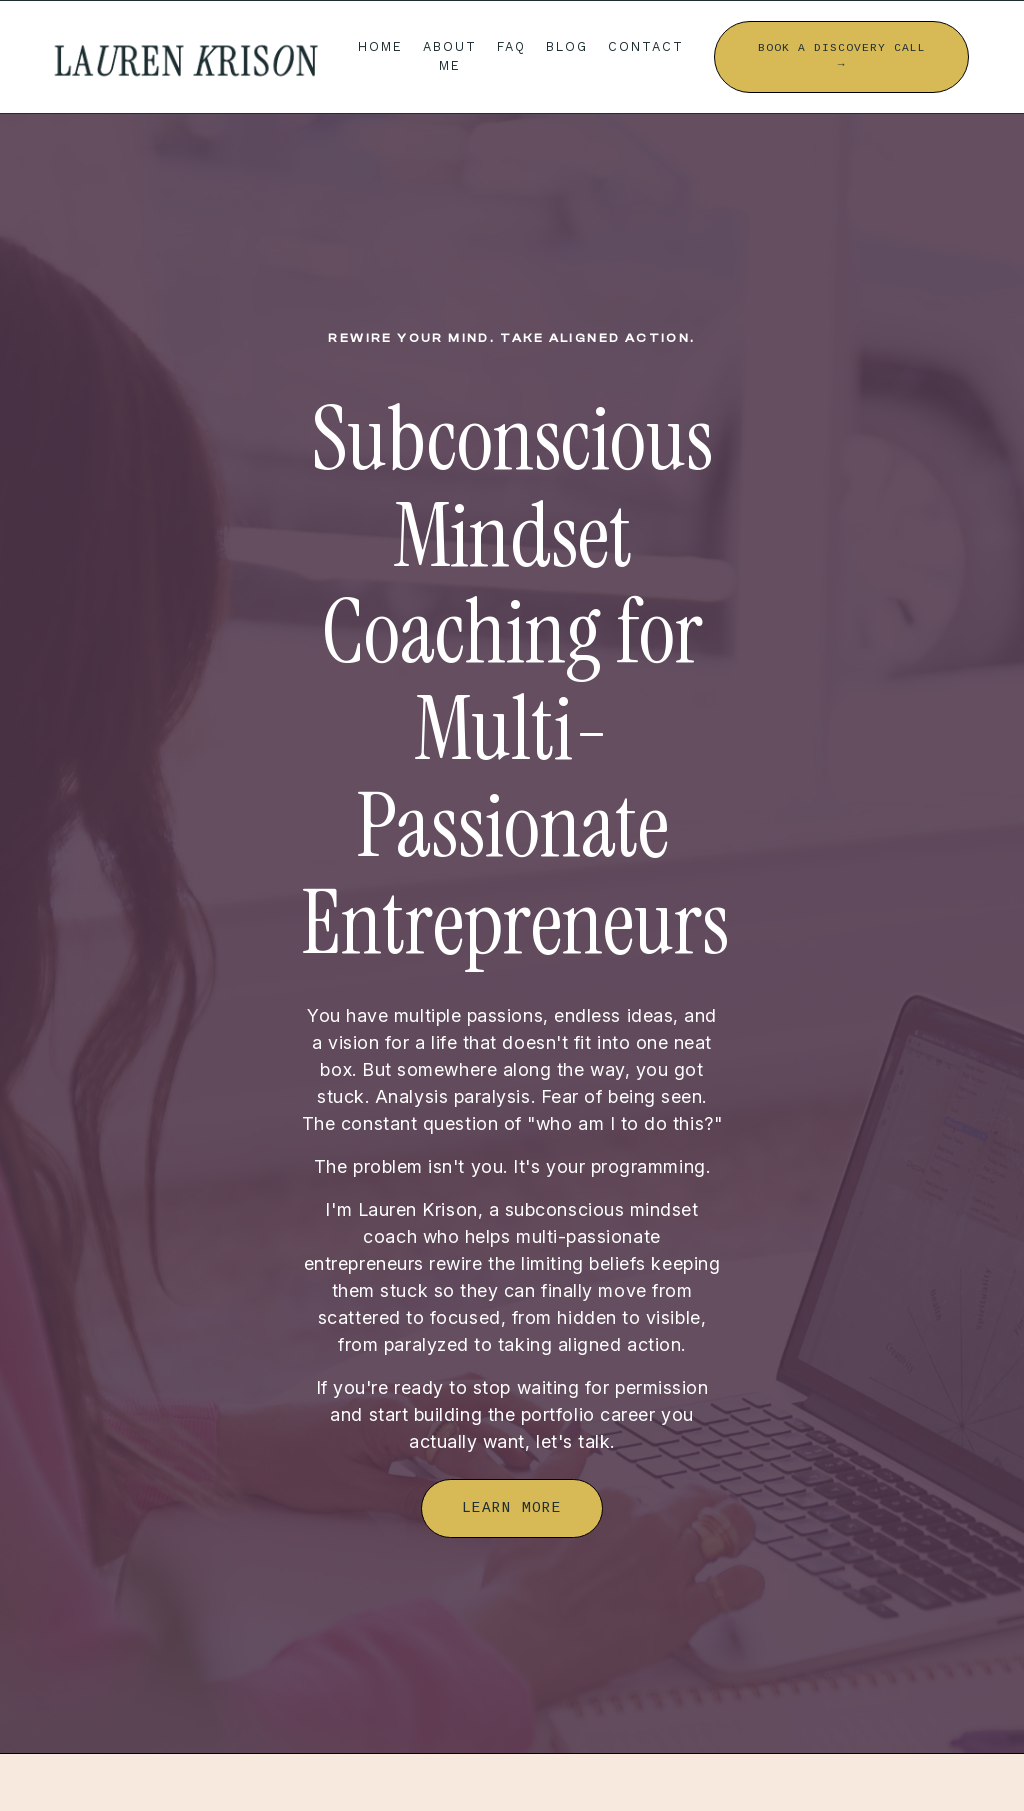  I want to click on FAQ, so click(511, 46).